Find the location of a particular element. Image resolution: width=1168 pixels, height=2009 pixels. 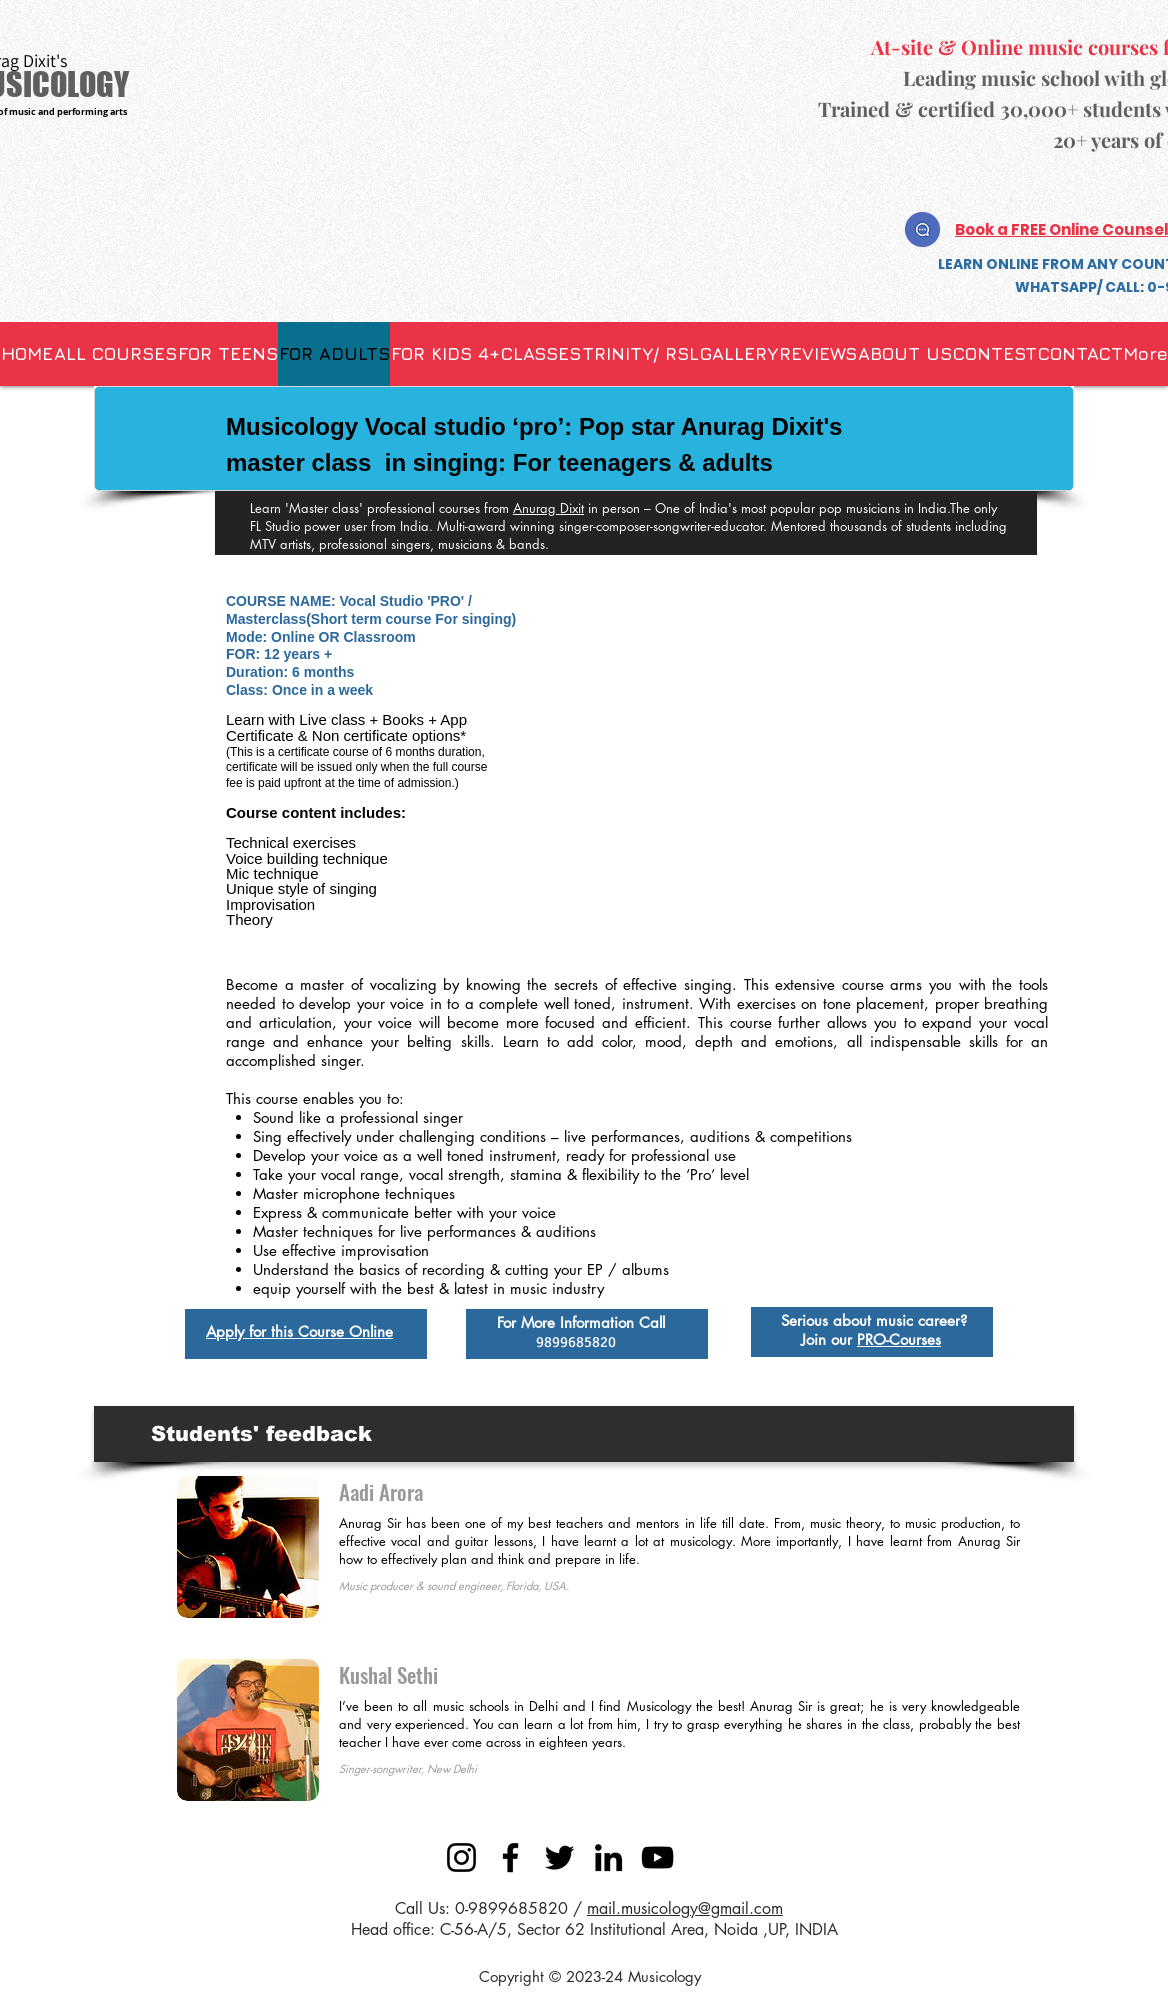

[Twitter] is located at coordinates (559, 1857).